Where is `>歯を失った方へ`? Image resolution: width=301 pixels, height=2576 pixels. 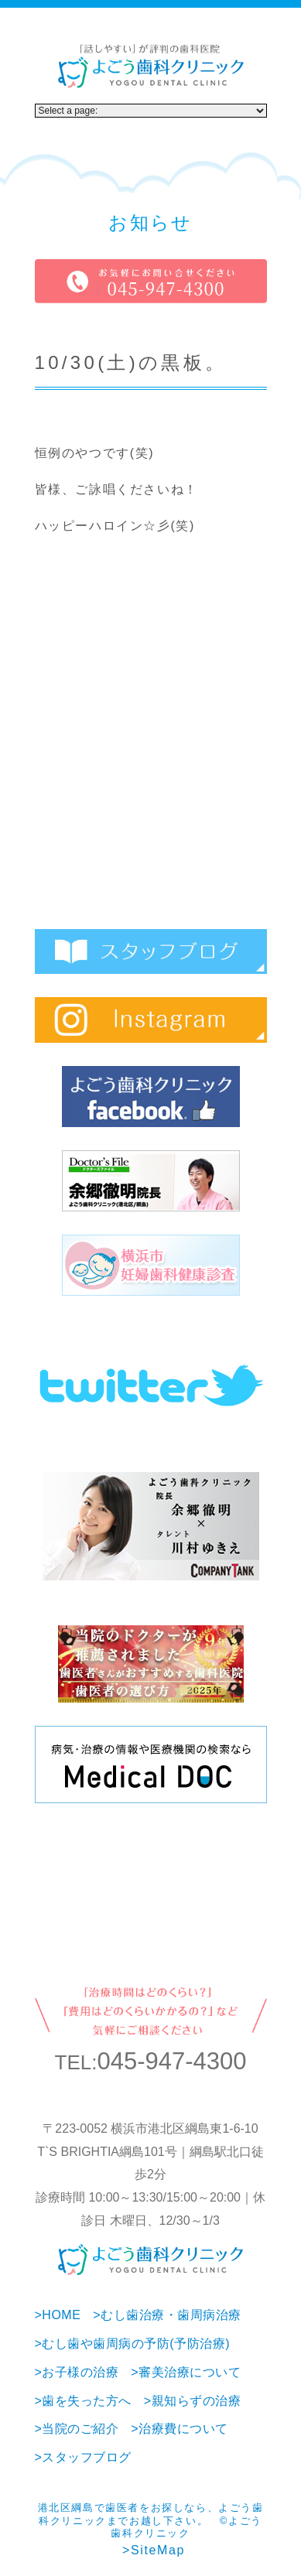 >歯を失った方へ is located at coordinates (83, 2400).